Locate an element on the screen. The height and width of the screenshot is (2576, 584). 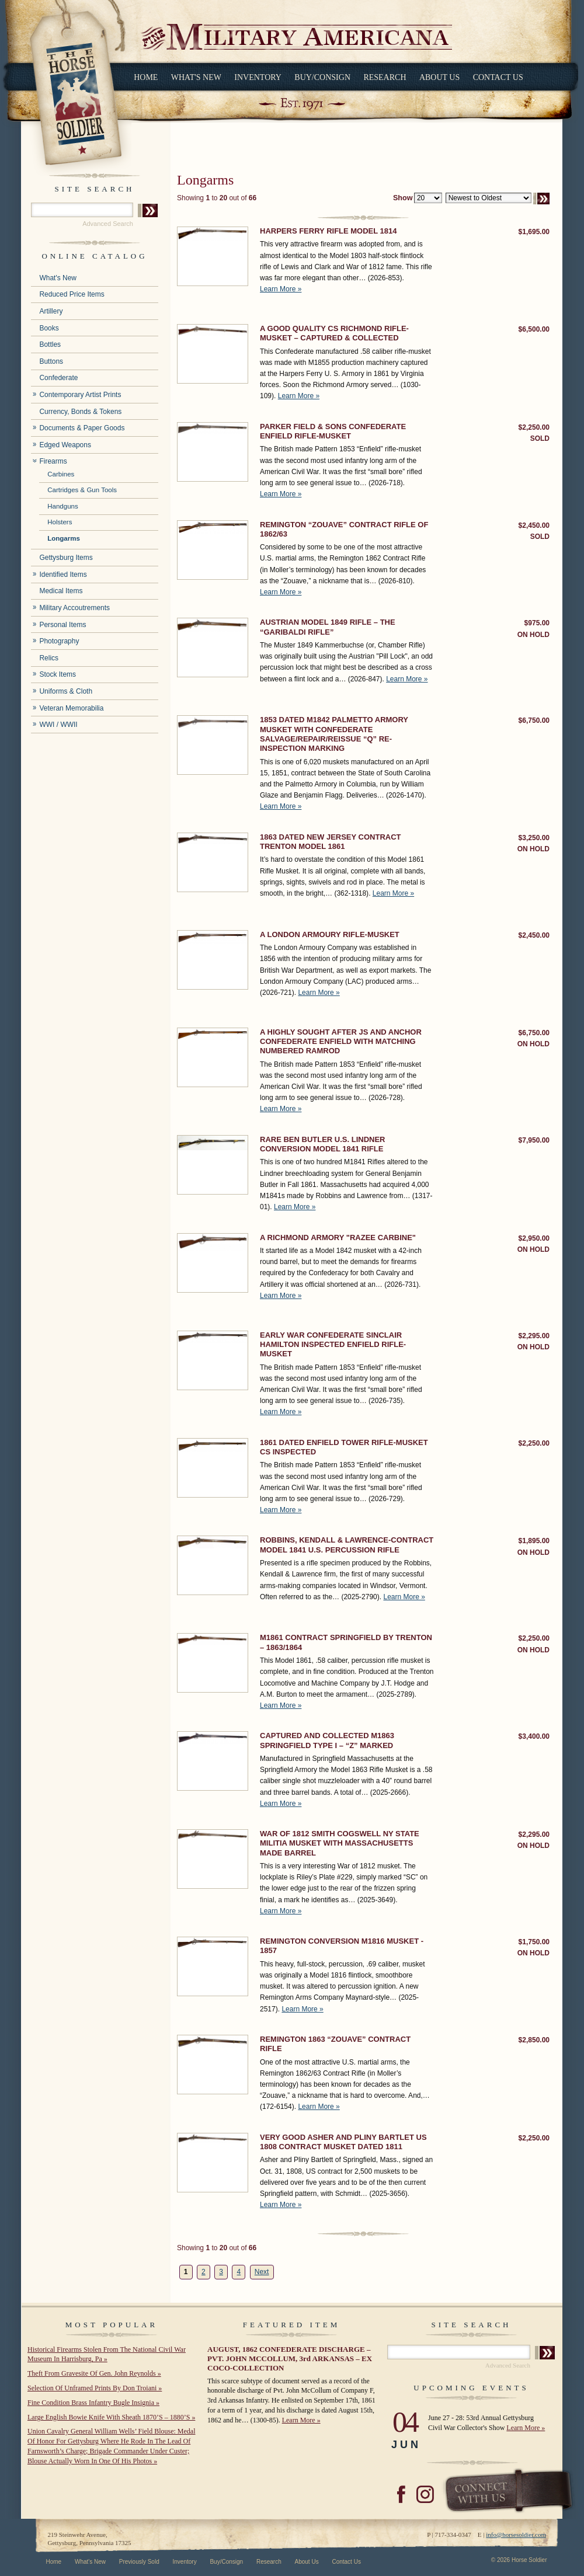
Identified Items is located at coordinates (62, 574).